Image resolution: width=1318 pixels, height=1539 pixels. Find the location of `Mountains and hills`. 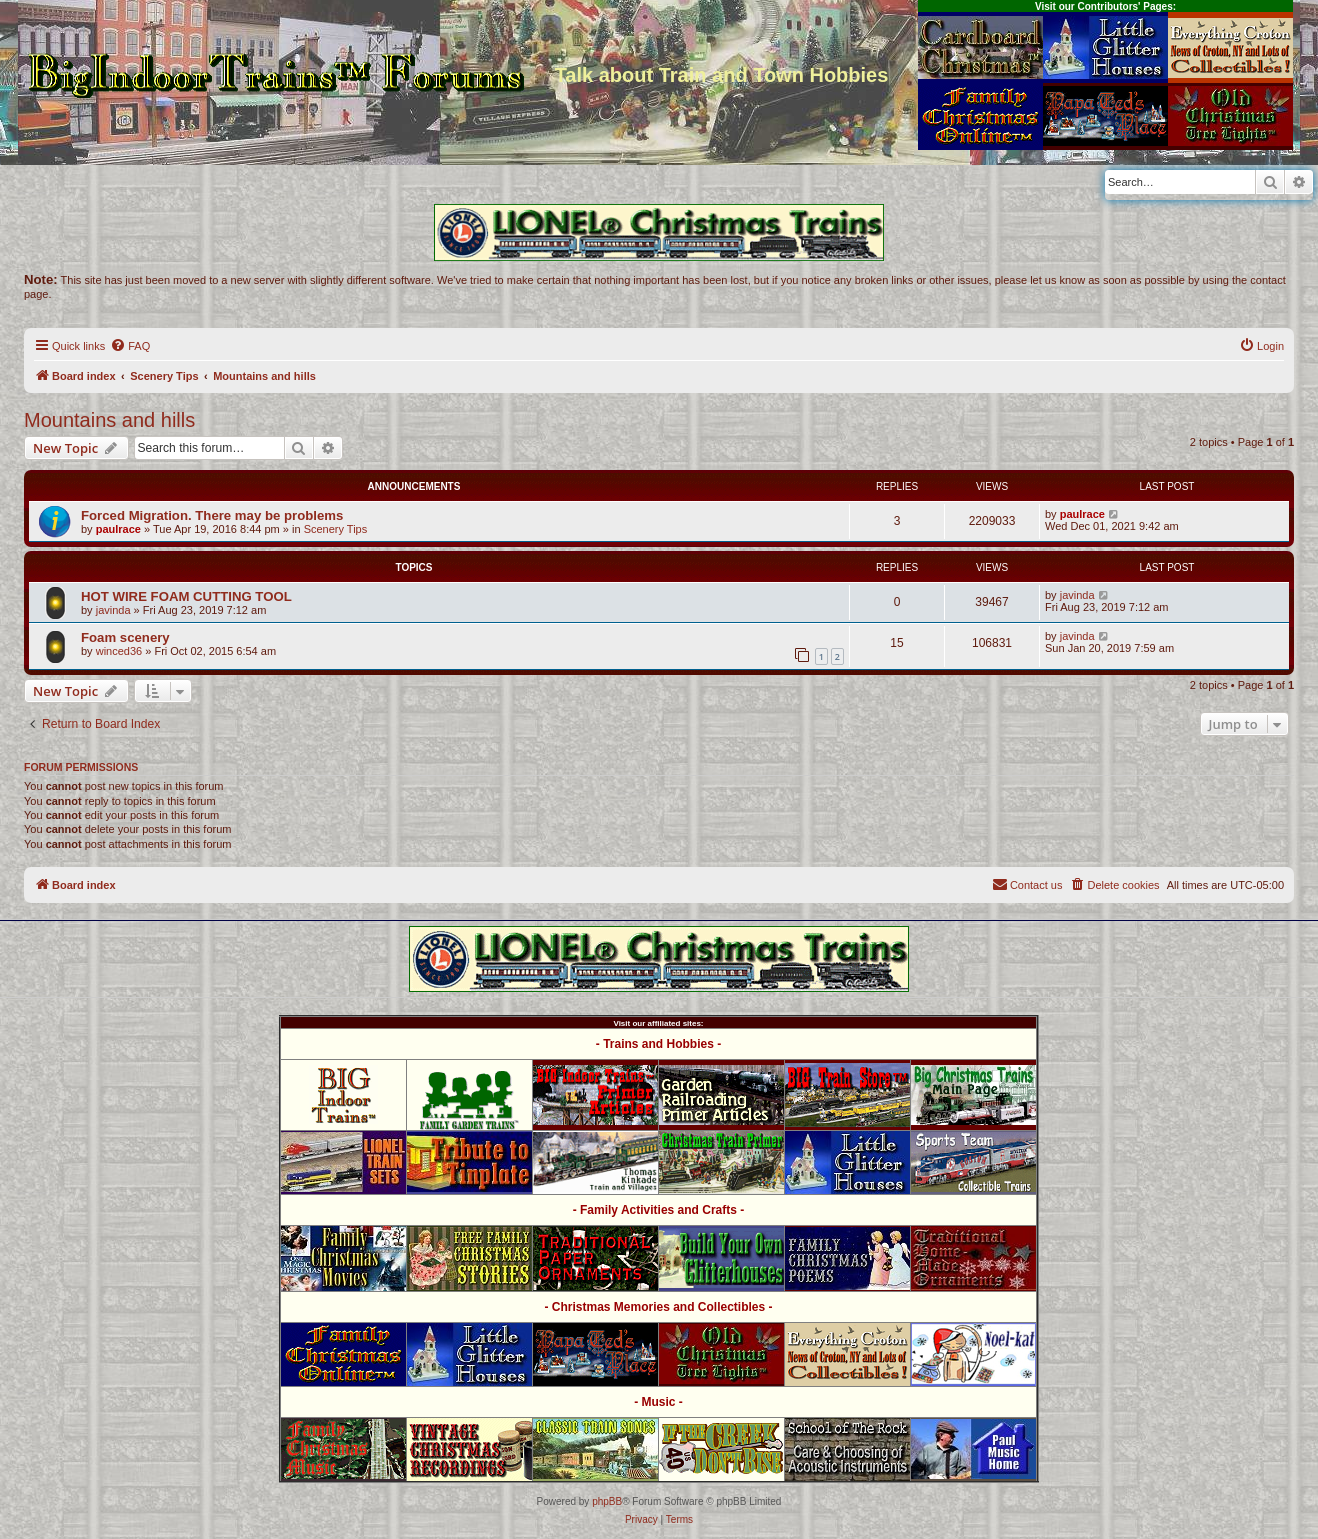

Mountains and hills is located at coordinates (109, 420).